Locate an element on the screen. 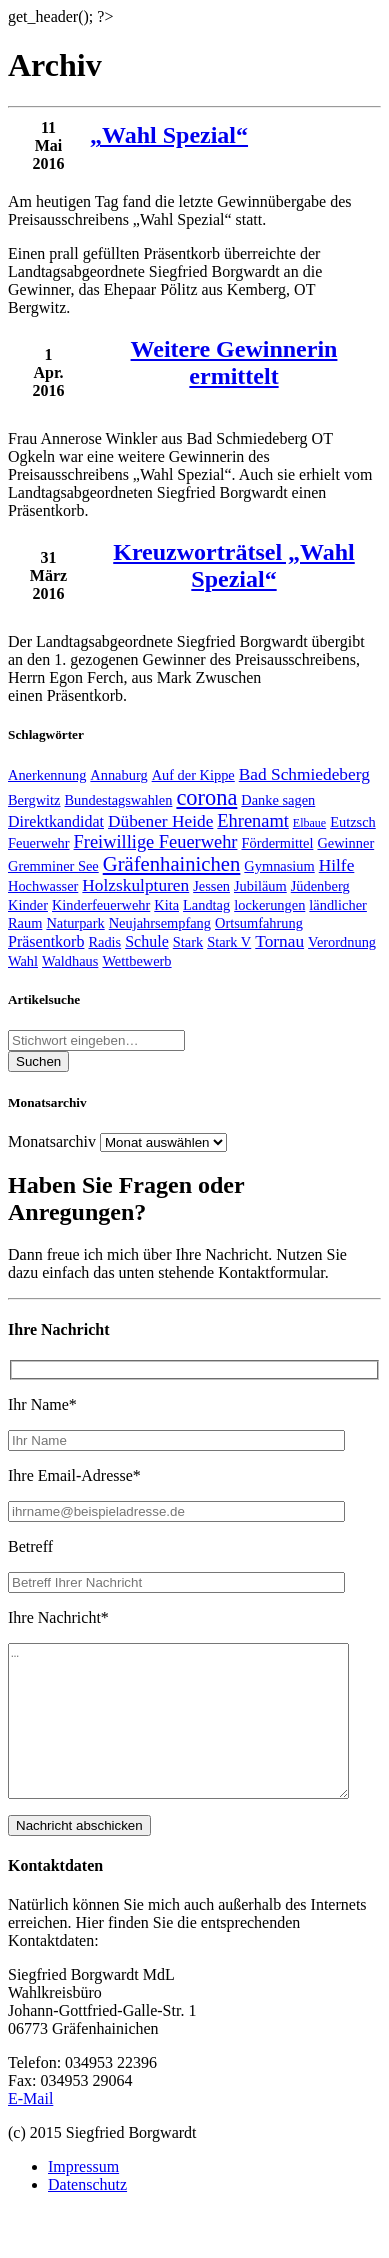  Ehrenamt [Ehrenamt (5 Einträge)] is located at coordinates (253, 821).